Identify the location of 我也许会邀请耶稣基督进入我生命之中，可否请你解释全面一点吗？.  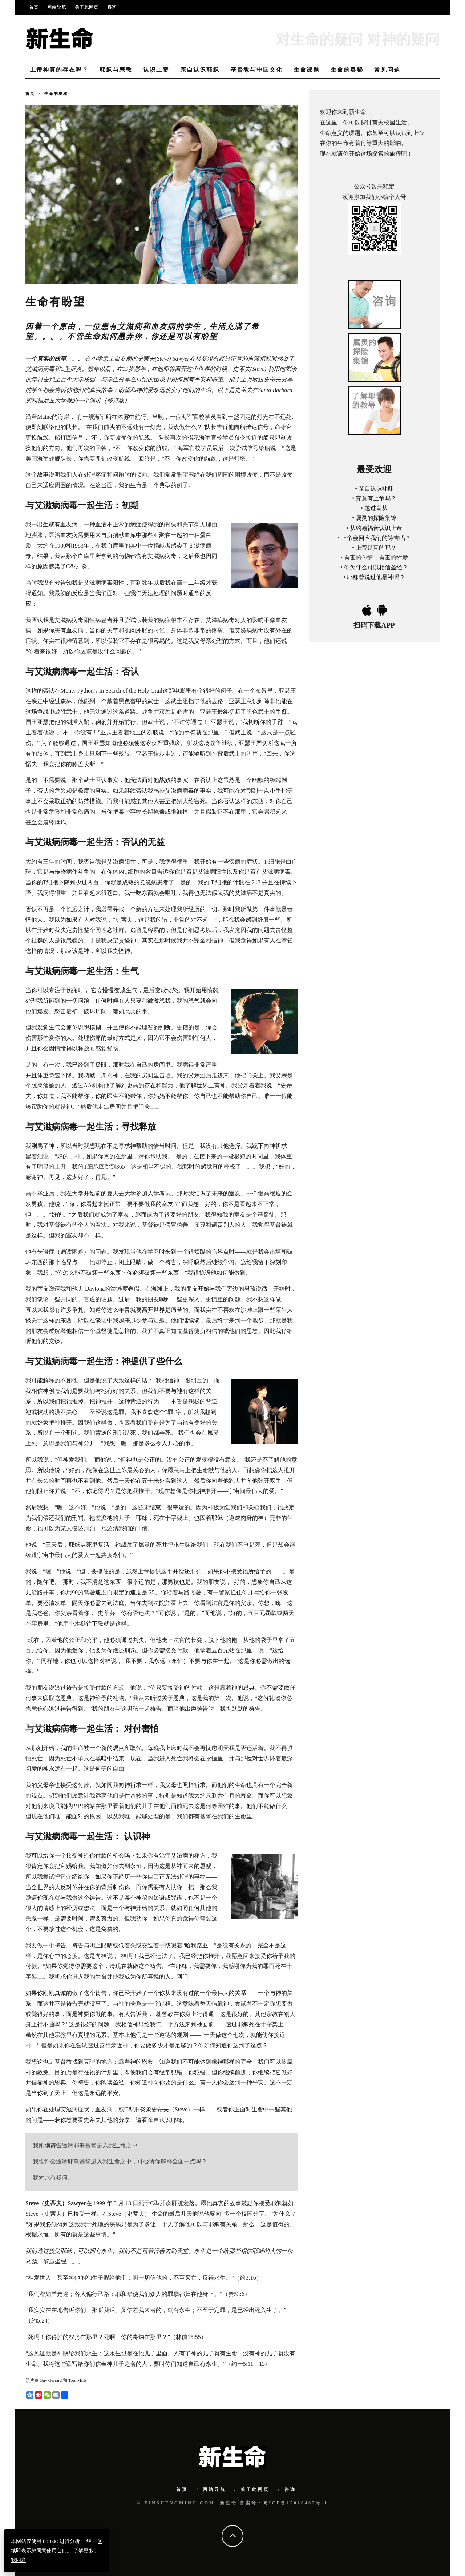
(120, 2161).